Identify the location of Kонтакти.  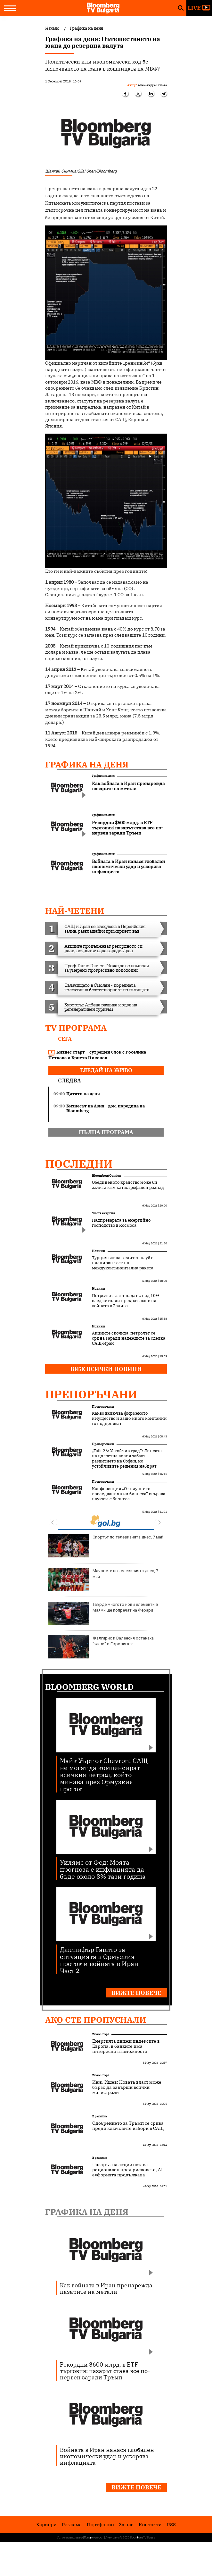
(150, 2524).